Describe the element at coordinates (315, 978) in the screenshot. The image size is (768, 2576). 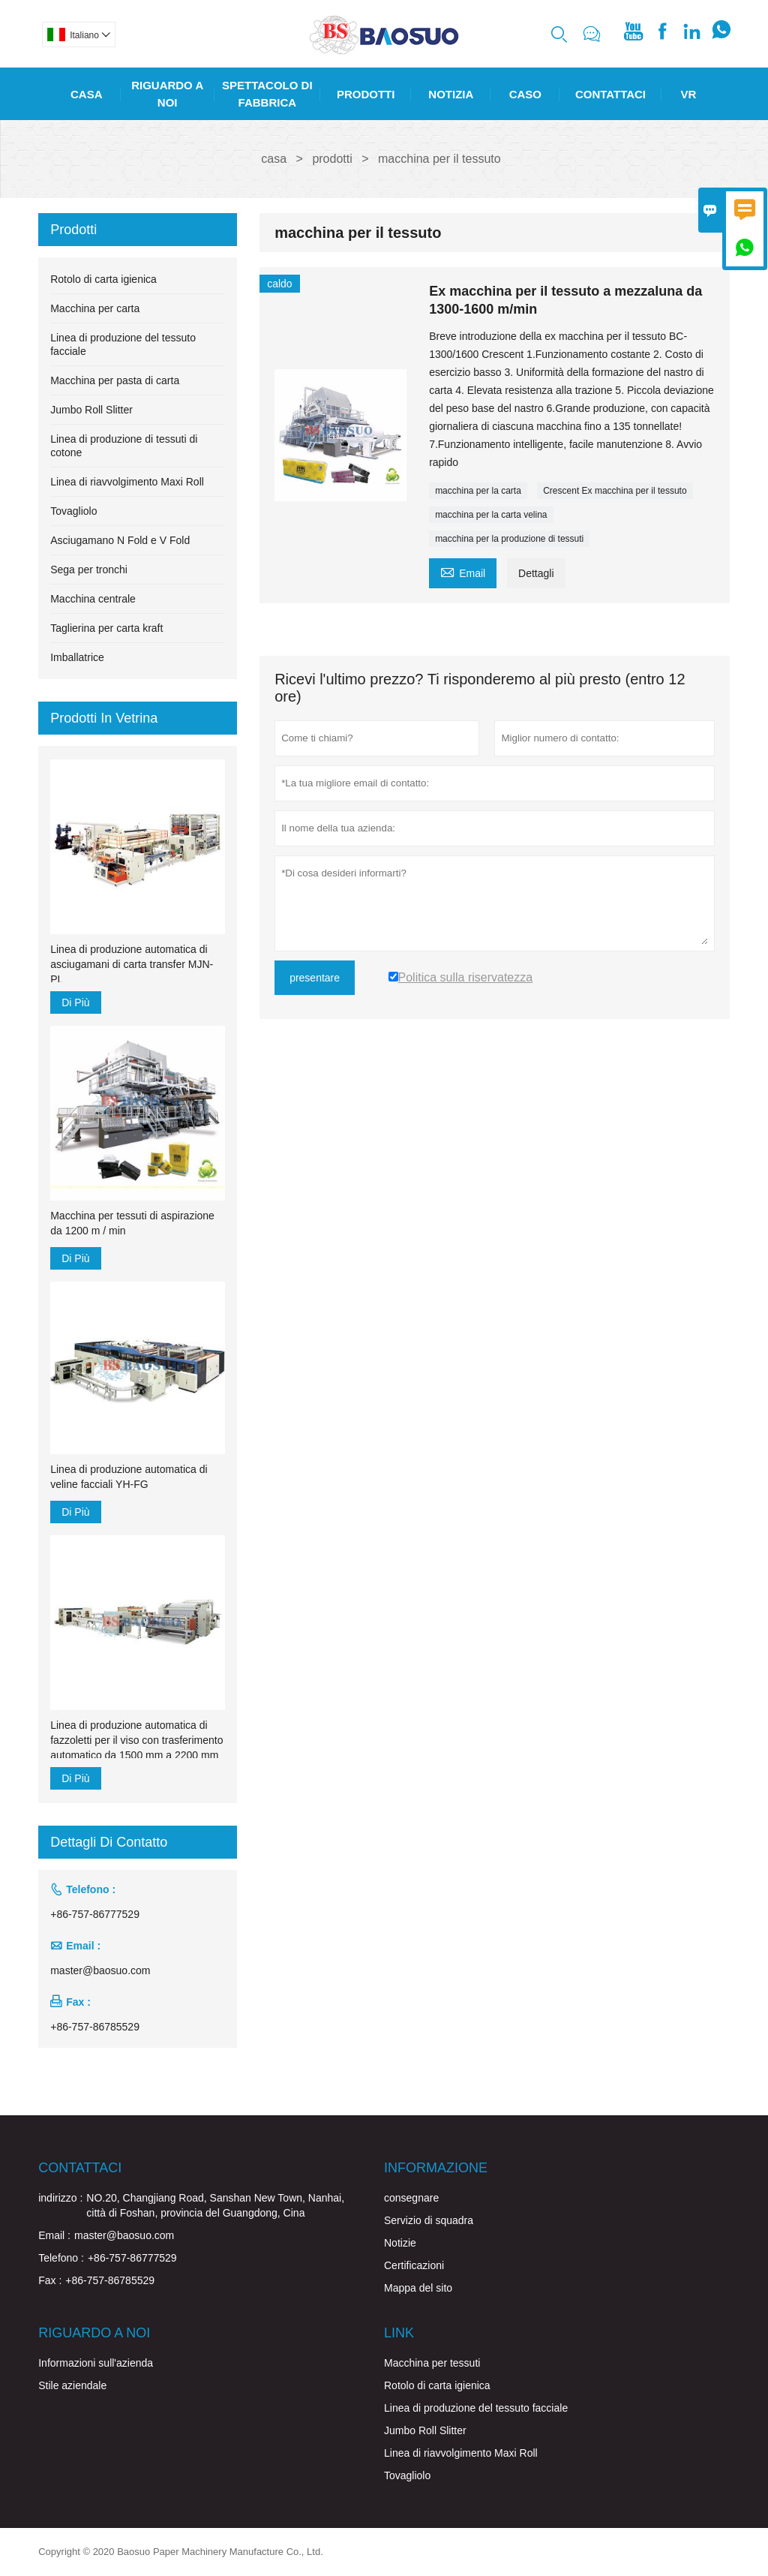
I see `presentare` at that location.